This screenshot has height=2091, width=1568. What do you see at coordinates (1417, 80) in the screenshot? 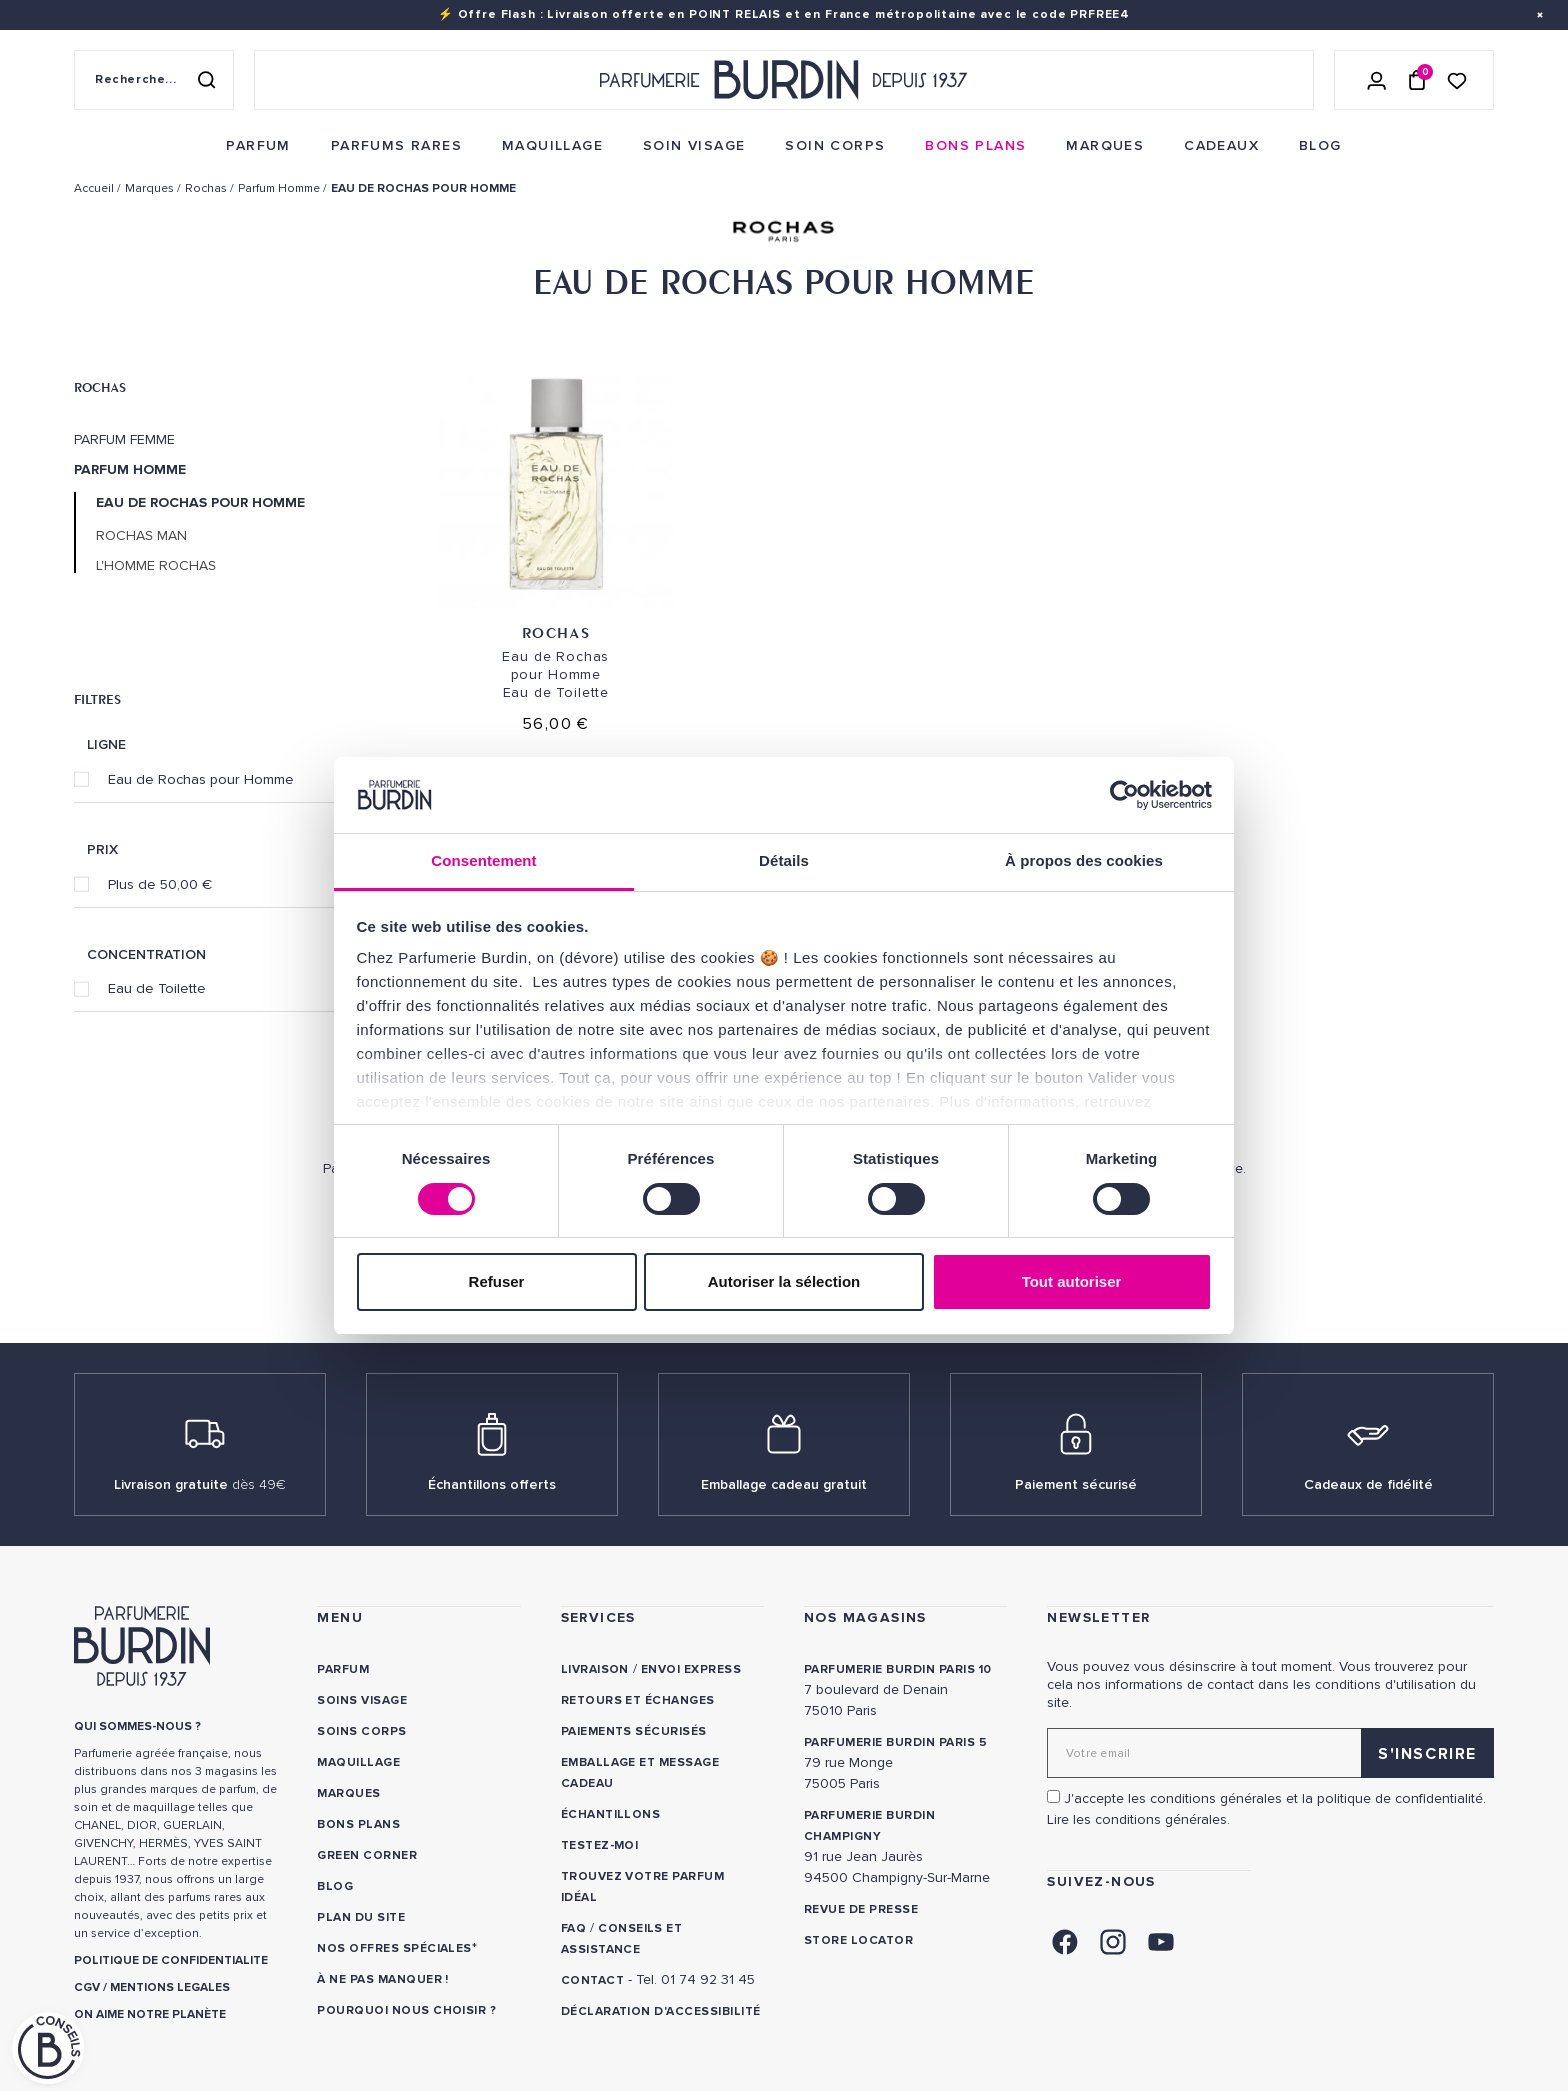
I see `[Panier (0 article)]` at bounding box center [1417, 80].